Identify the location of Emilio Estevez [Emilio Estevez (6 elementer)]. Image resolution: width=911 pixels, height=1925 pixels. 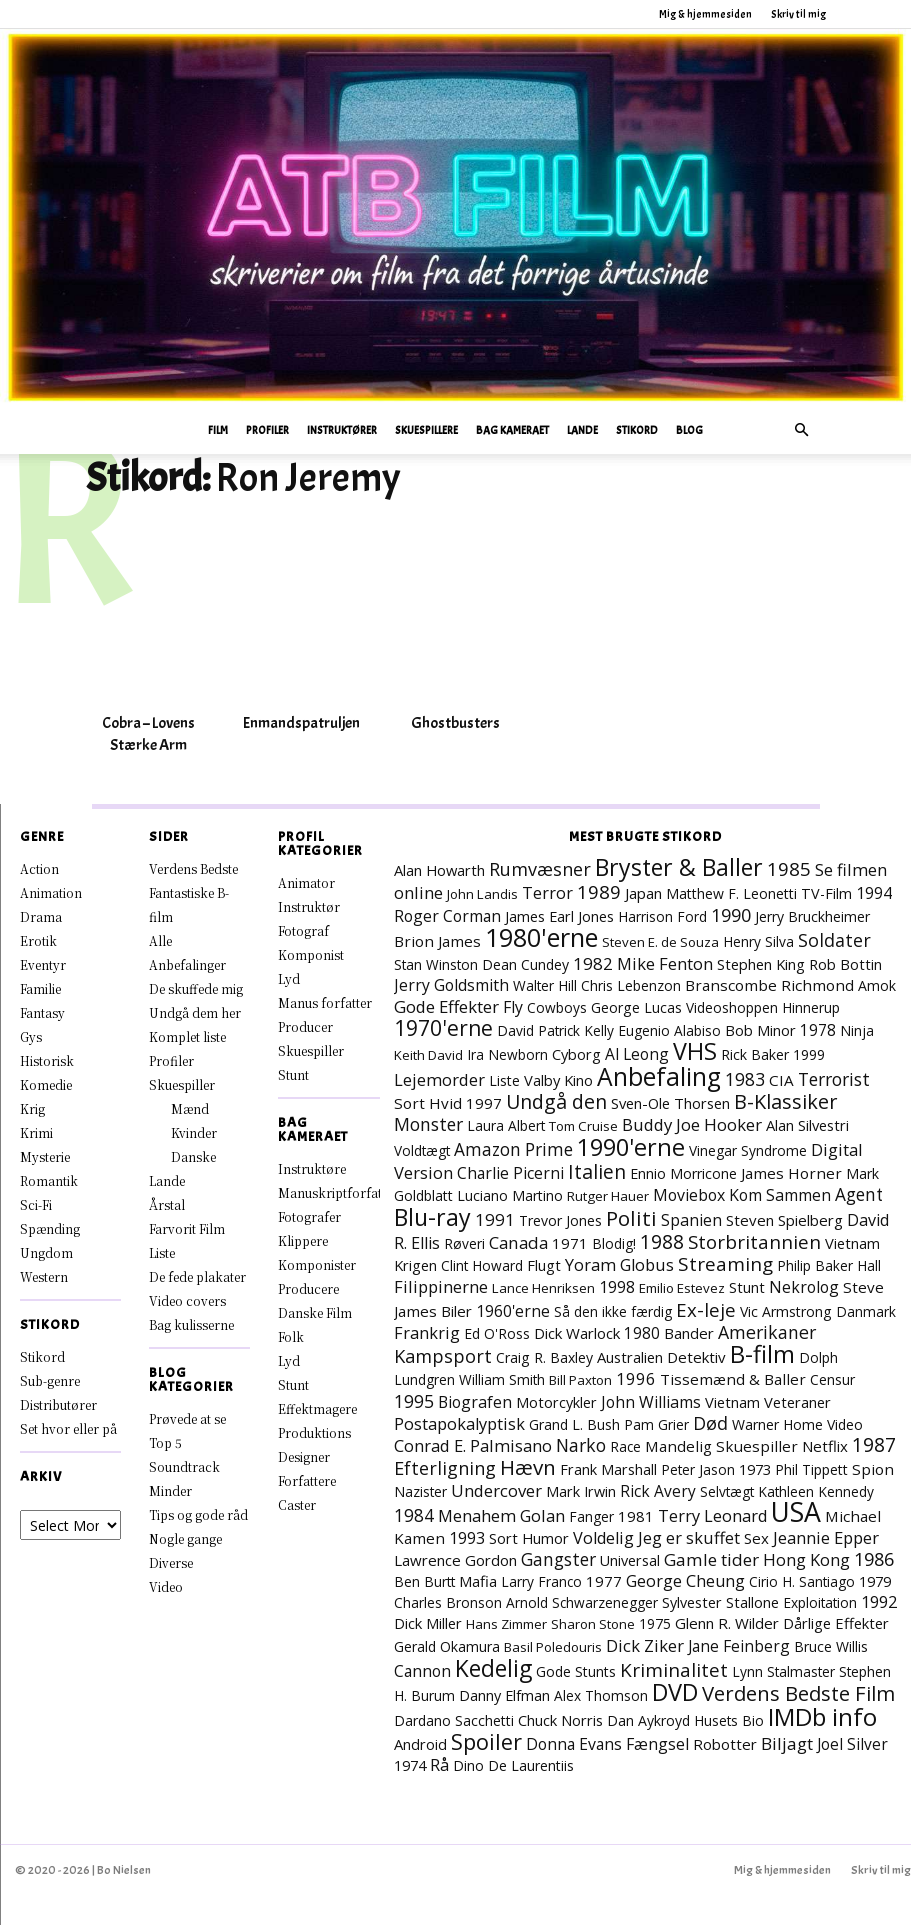
(682, 1288).